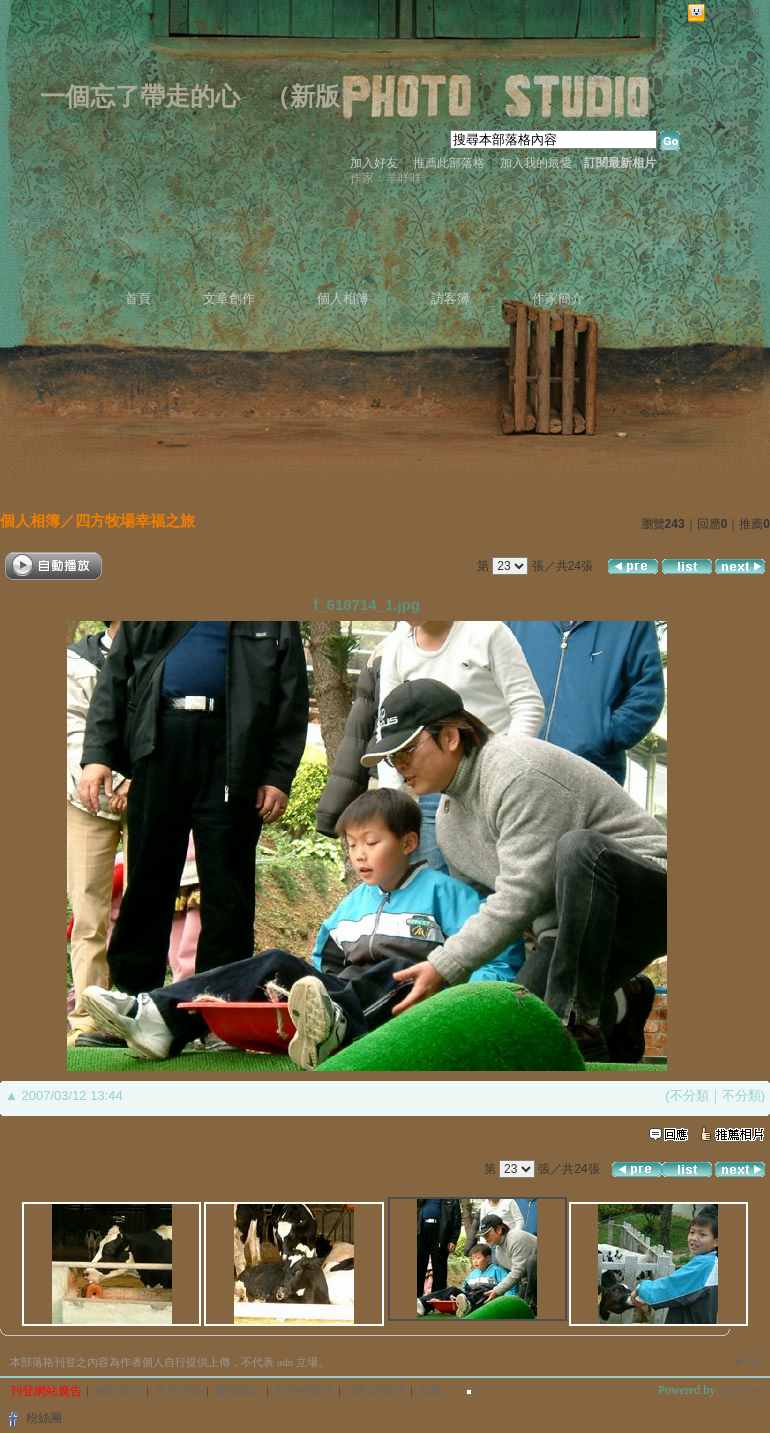  Describe the element at coordinates (536, 163) in the screenshot. I see `加入我的最愛` at that location.